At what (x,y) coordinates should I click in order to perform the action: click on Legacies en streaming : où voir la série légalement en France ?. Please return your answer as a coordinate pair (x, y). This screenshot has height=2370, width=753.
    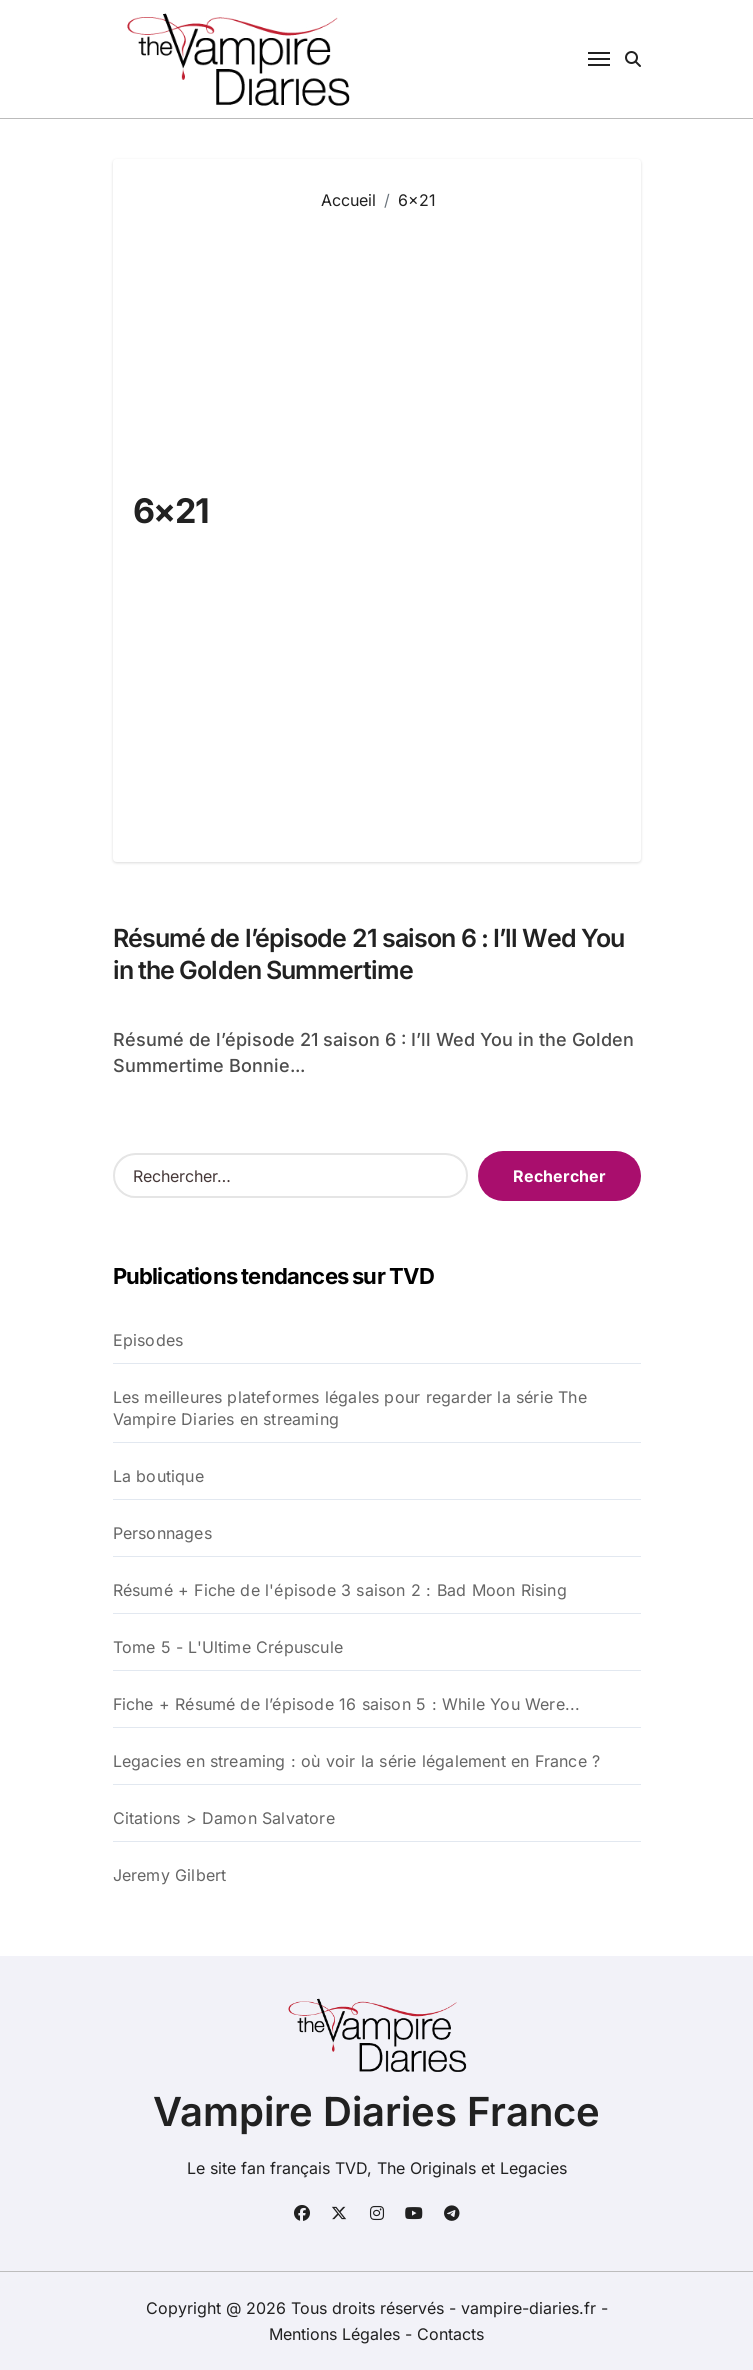
    Looking at the image, I should click on (357, 1761).